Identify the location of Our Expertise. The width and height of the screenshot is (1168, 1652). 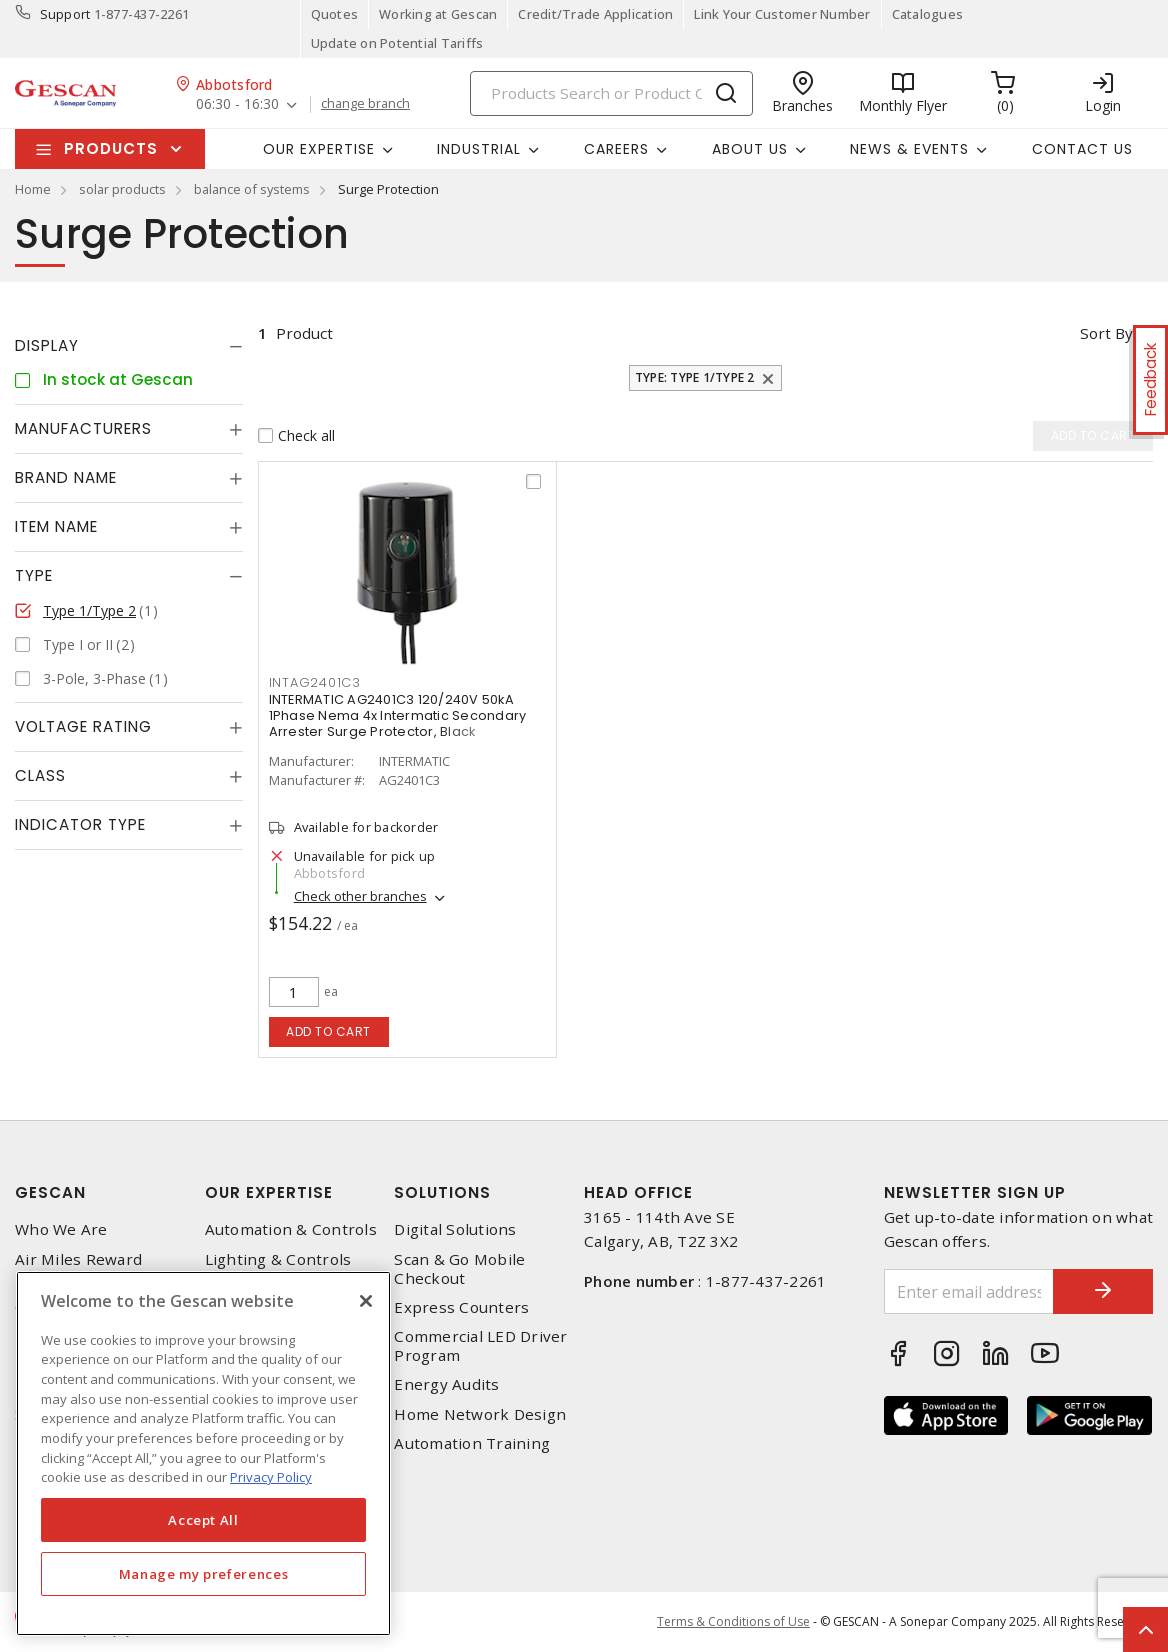
(269, 1192).